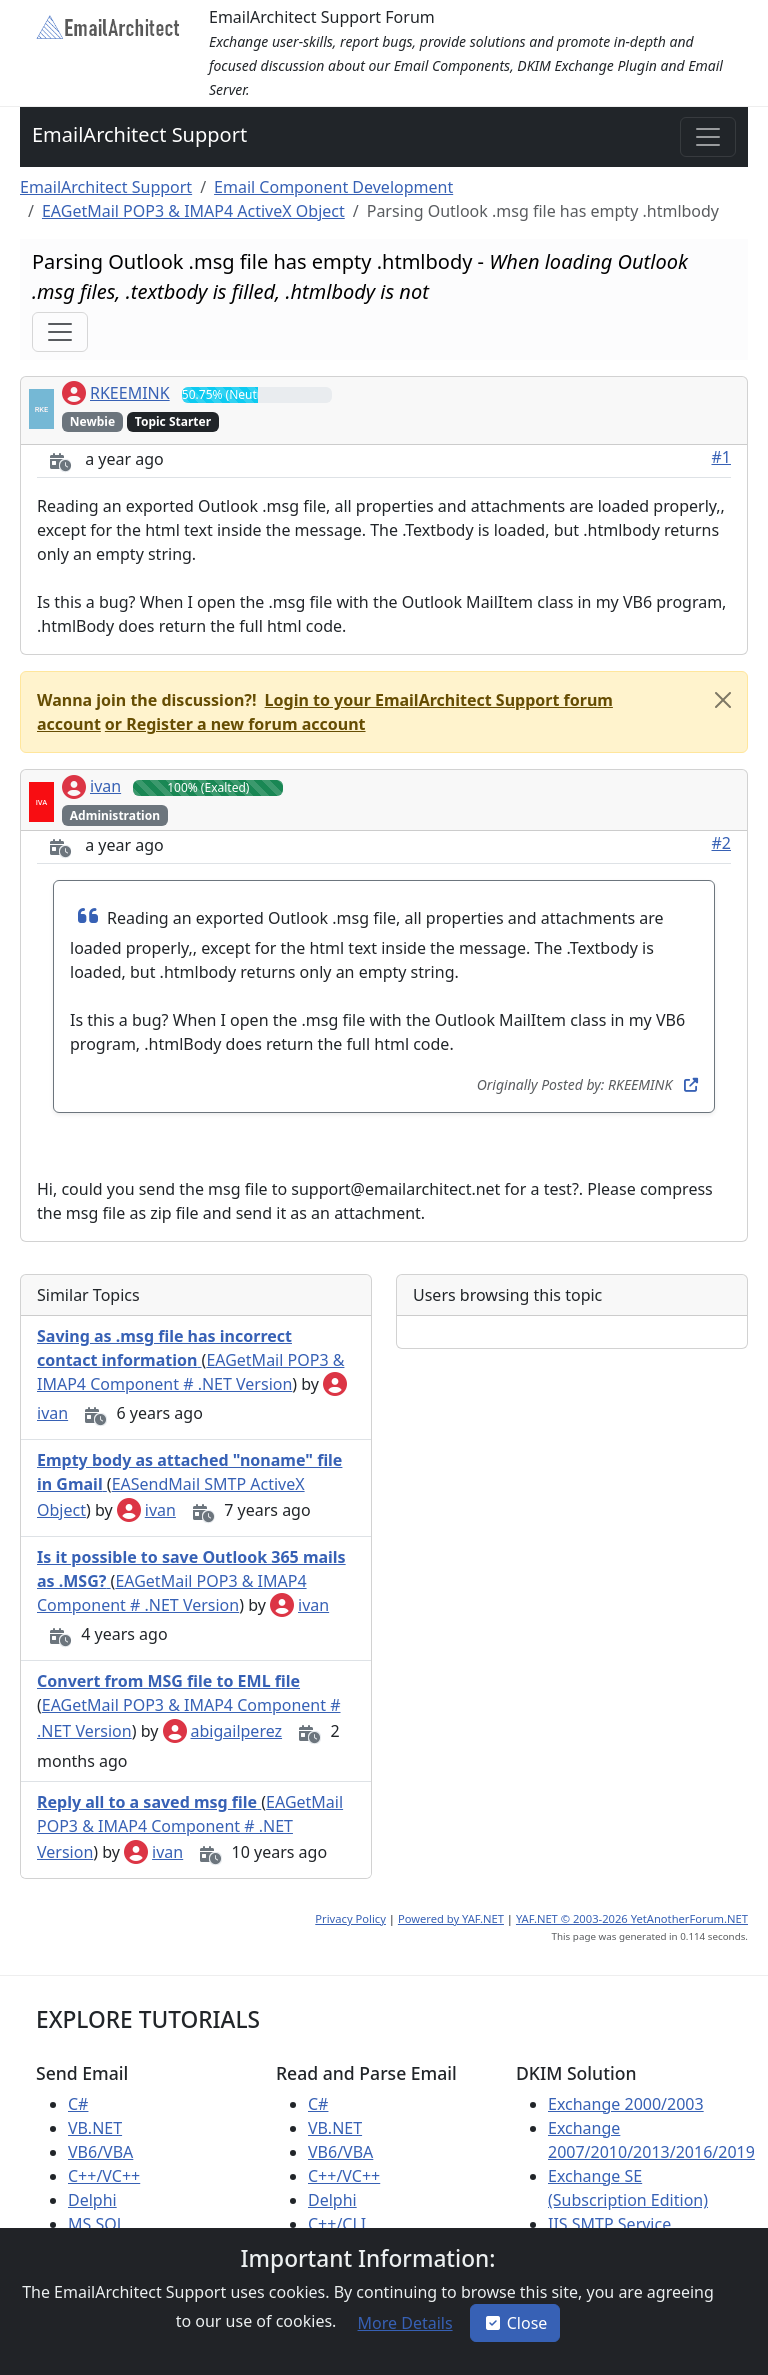 The image size is (768, 2375). What do you see at coordinates (91, 786) in the screenshot?
I see `ivan` at bounding box center [91, 786].